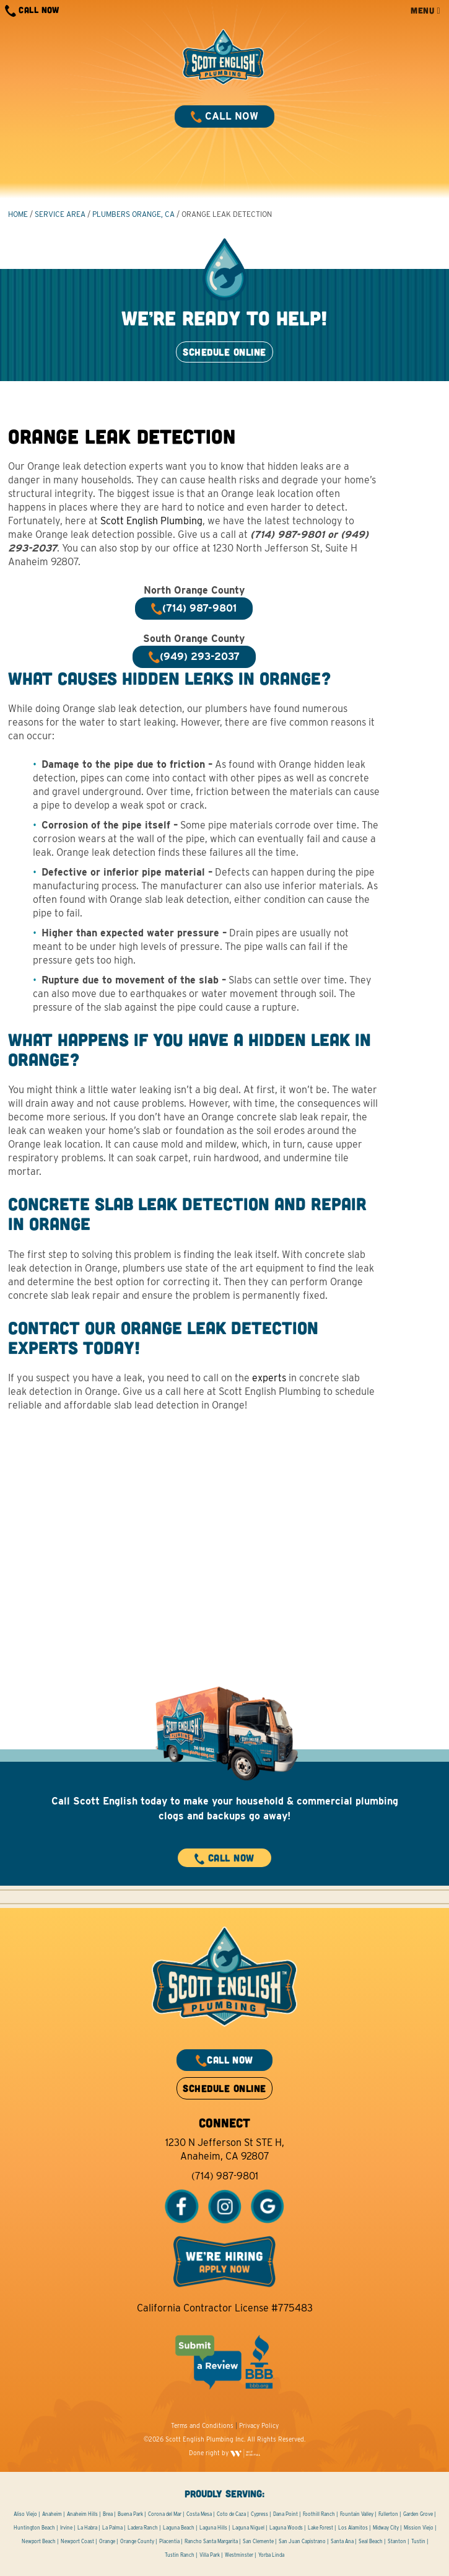 Image resolution: width=449 pixels, height=2576 pixels. Describe the element at coordinates (39, 2541) in the screenshot. I see `Newport Beach` at that location.